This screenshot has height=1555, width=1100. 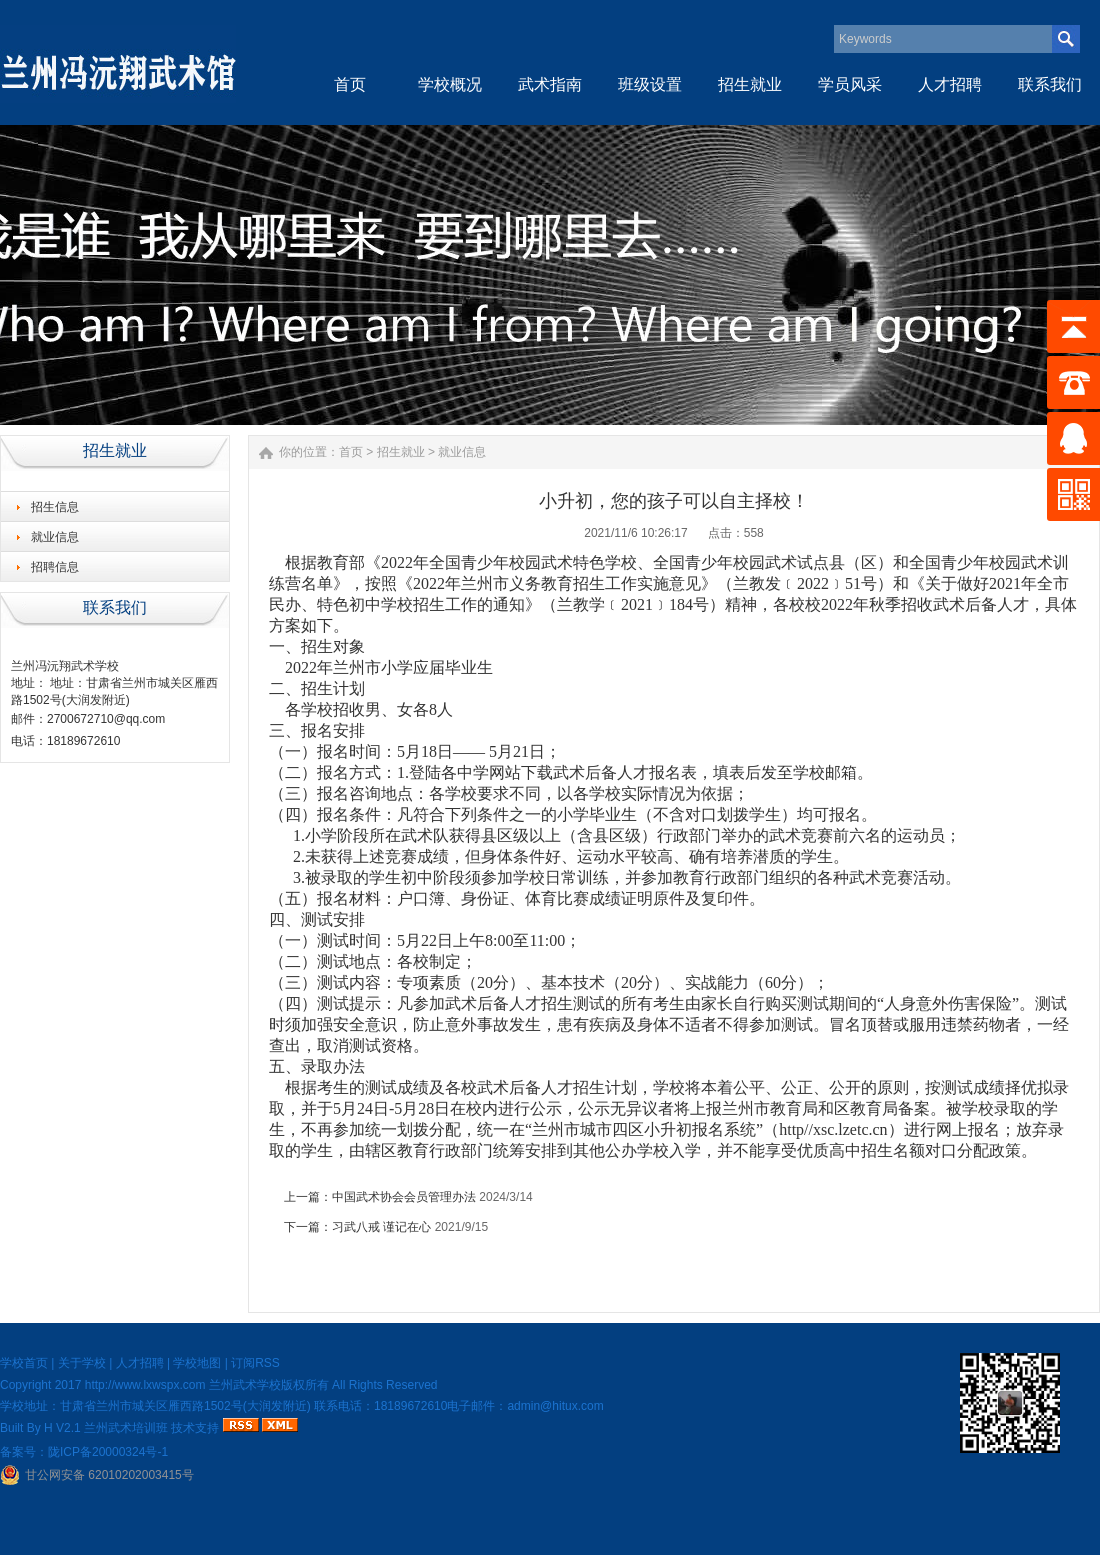 What do you see at coordinates (197, 1363) in the screenshot?
I see `学校地图` at bounding box center [197, 1363].